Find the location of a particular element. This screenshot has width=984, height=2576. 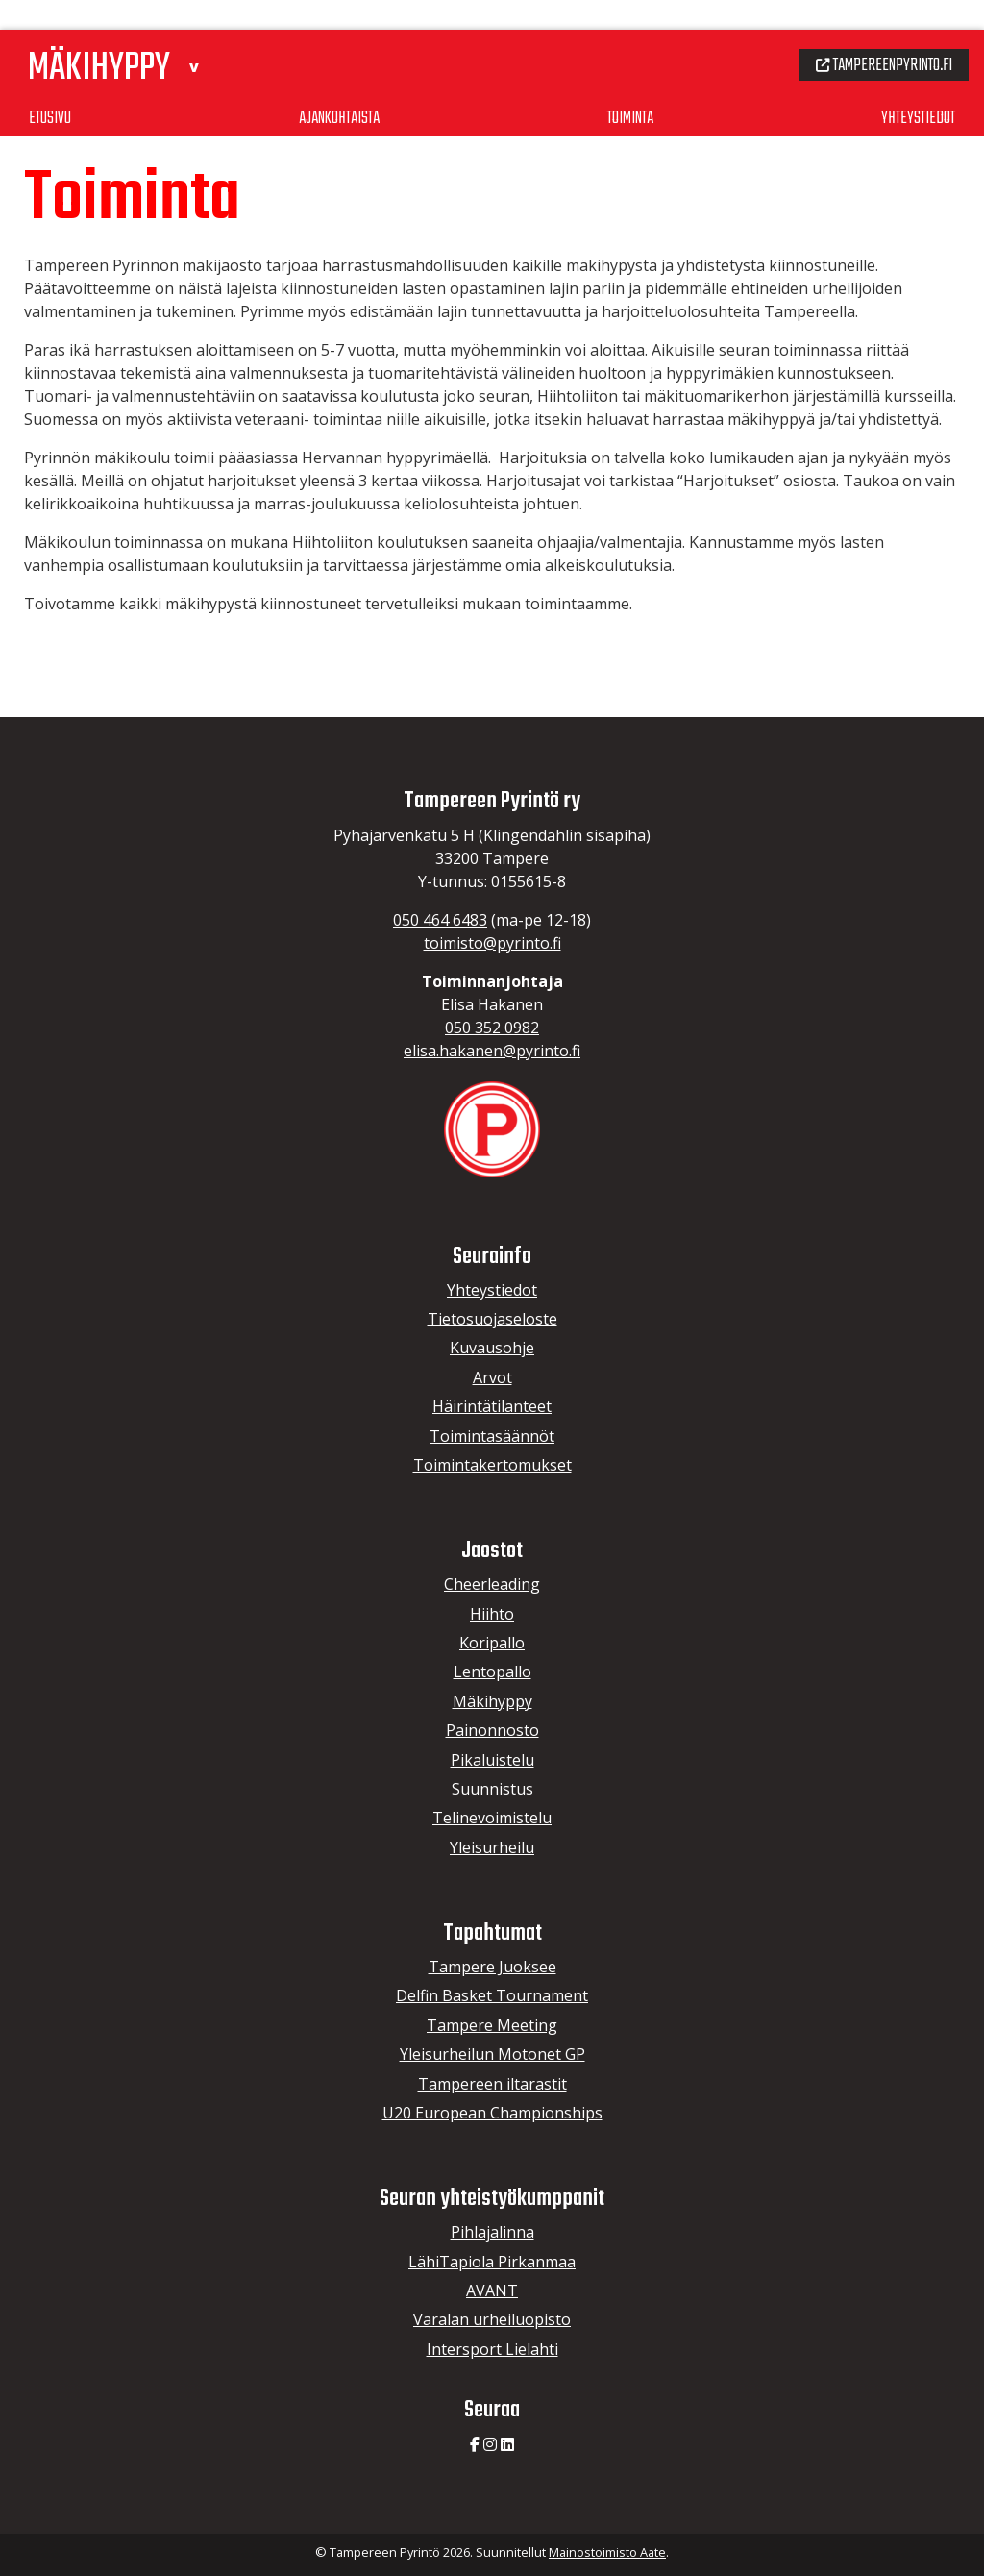

Mainostoimisto Aate is located at coordinates (607, 2552).